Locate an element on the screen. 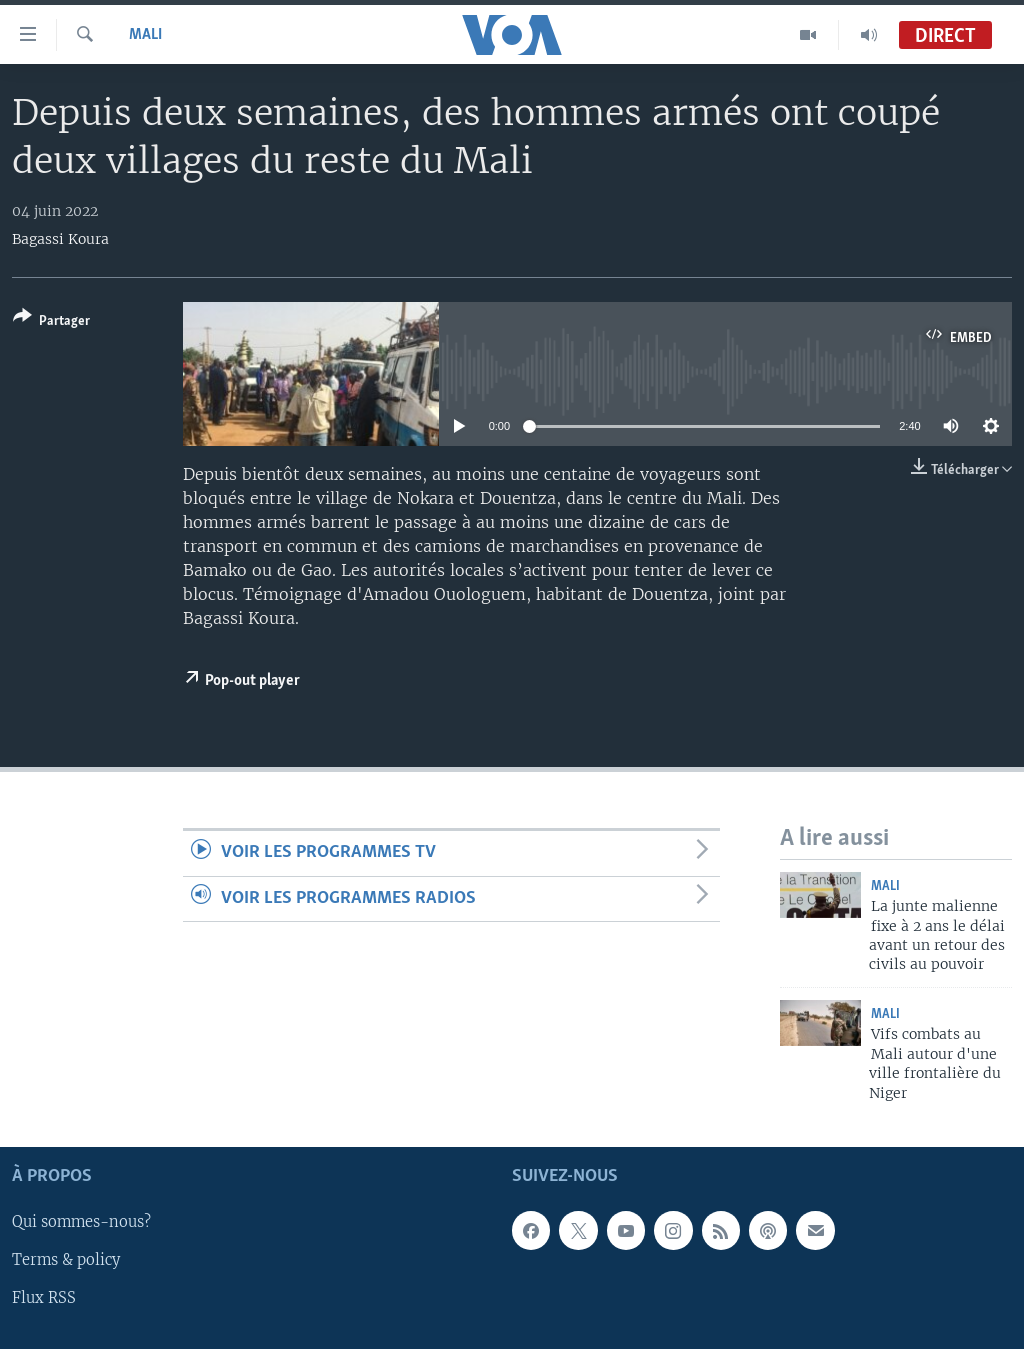 The image size is (1024, 1349). Flux RSS is located at coordinates (44, 1298).